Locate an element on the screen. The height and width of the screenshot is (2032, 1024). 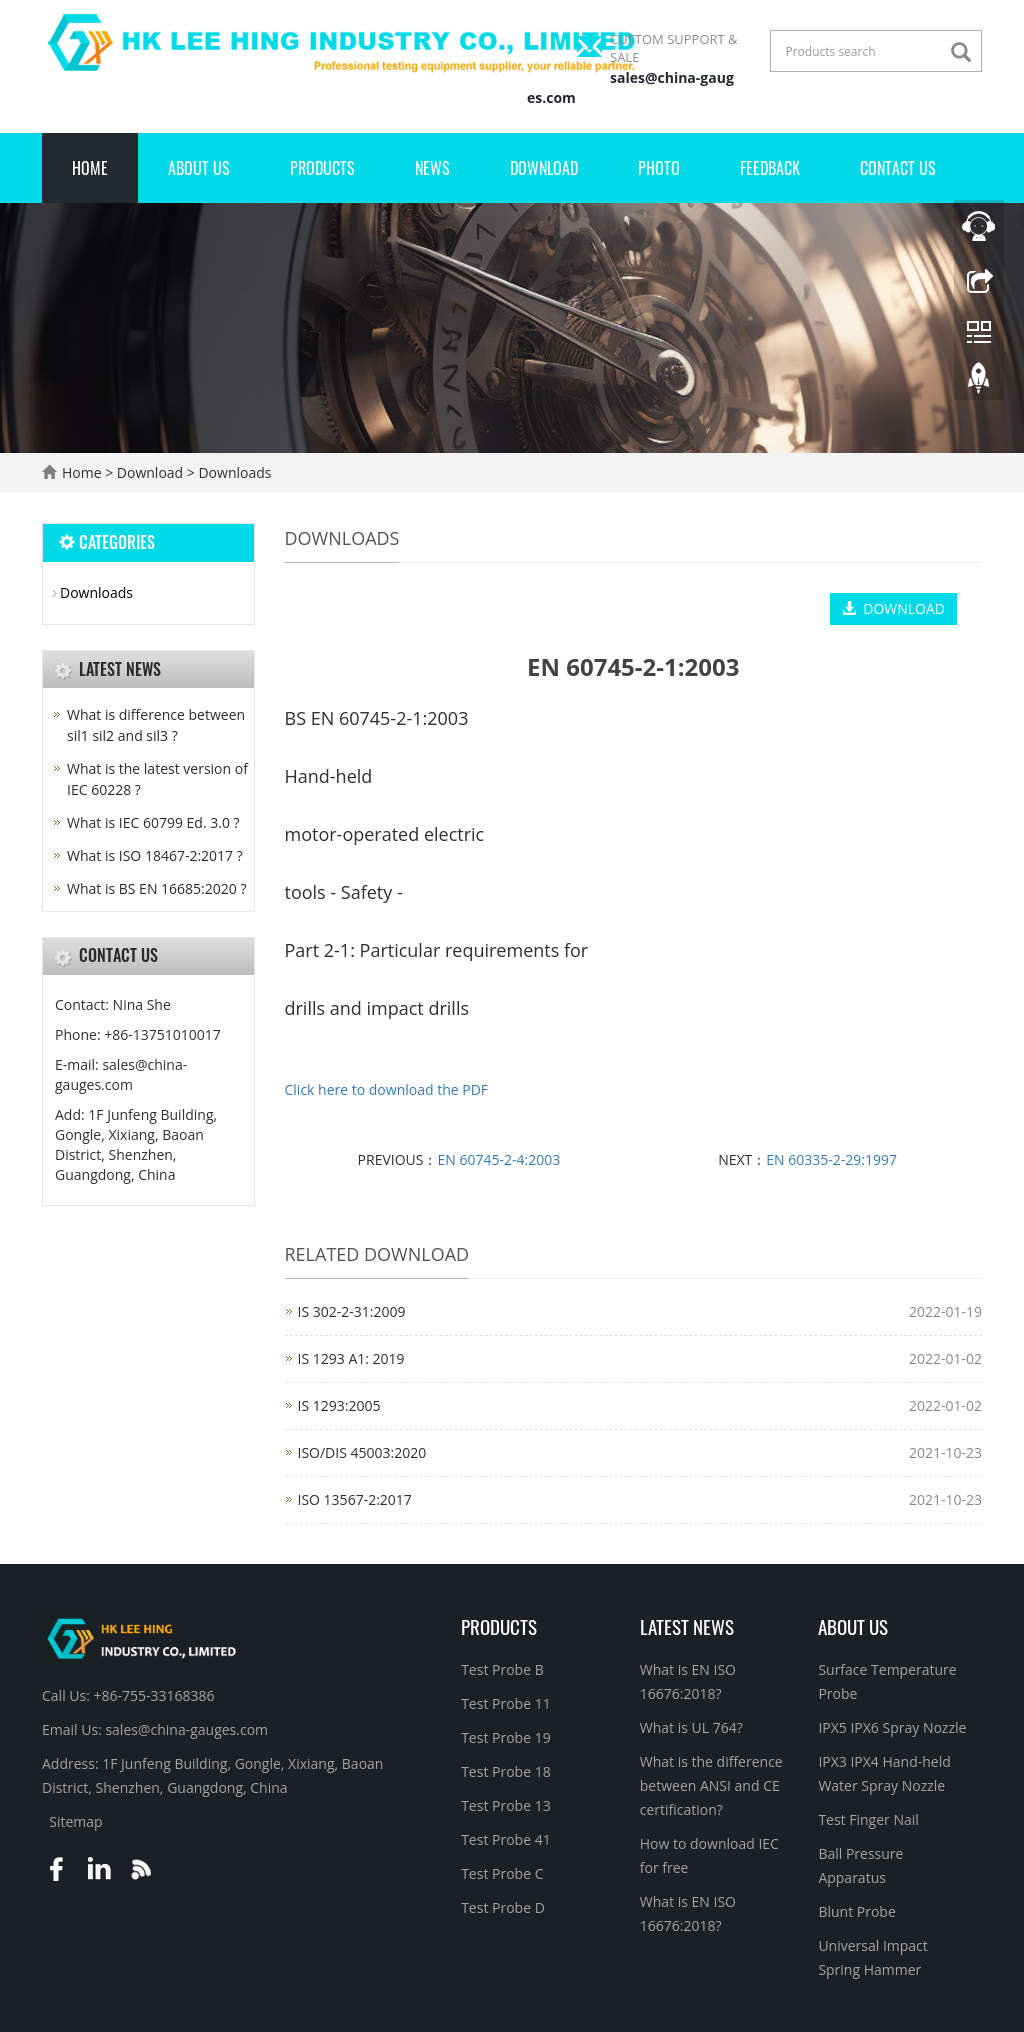
Home is located at coordinates (90, 168).